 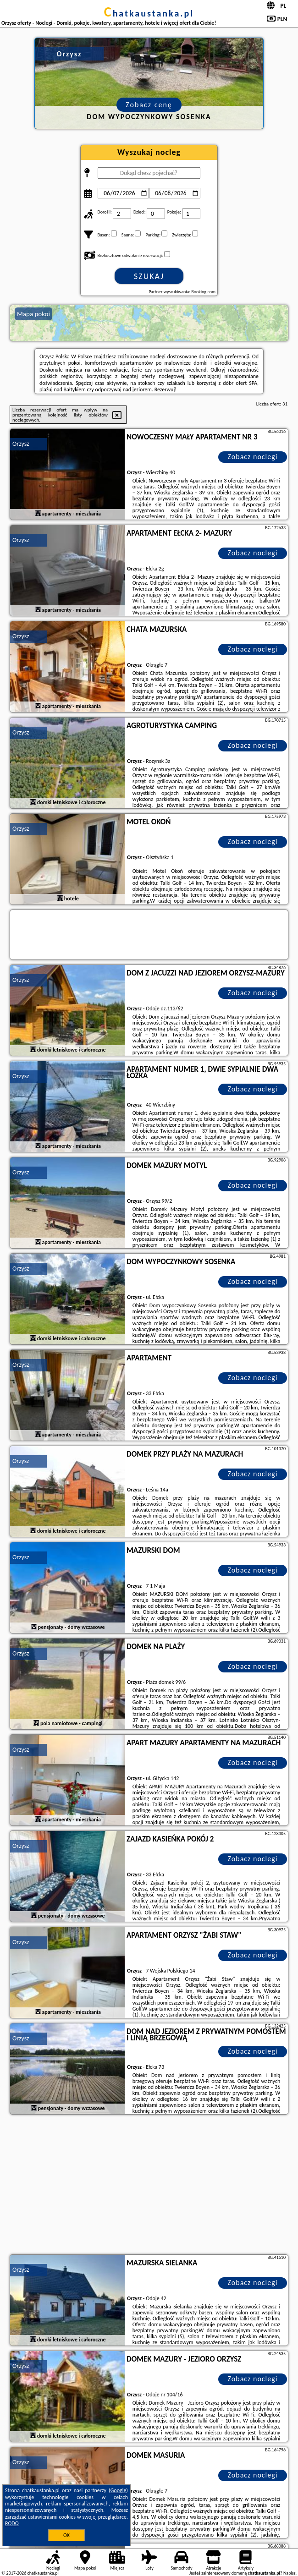 I want to click on Google, so click(x=118, y=2490).